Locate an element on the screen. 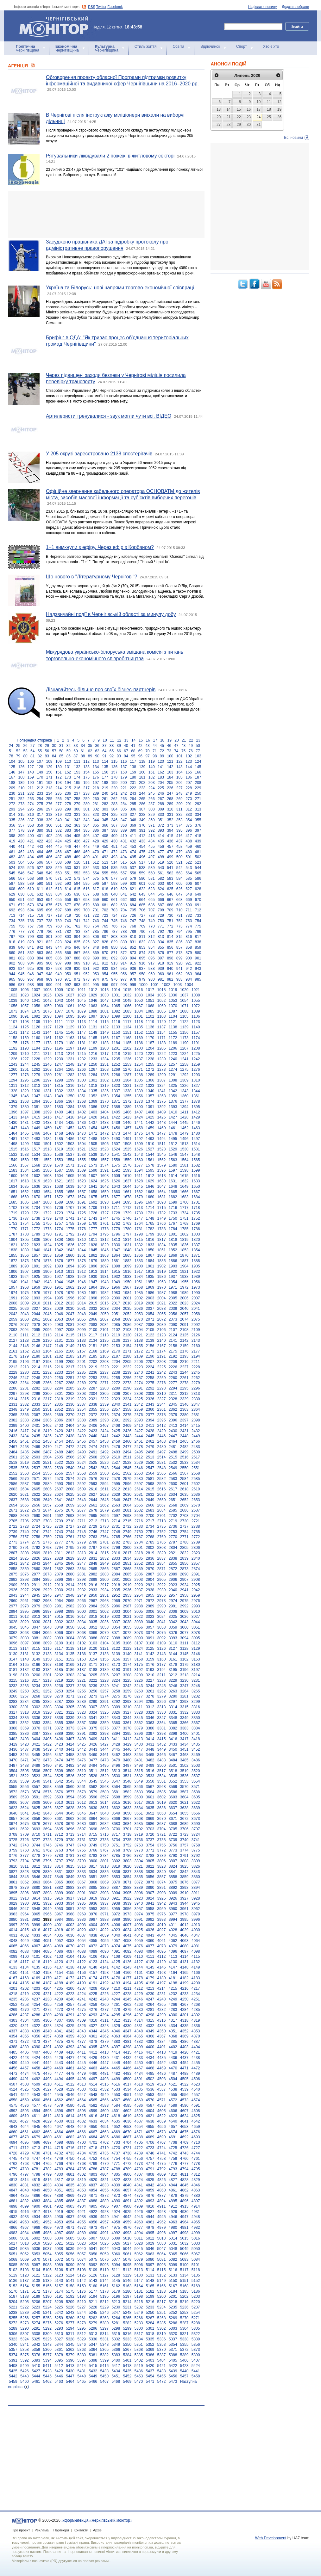 The height and width of the screenshot is (2576, 321). 3699 is located at coordinates (104, 1829).